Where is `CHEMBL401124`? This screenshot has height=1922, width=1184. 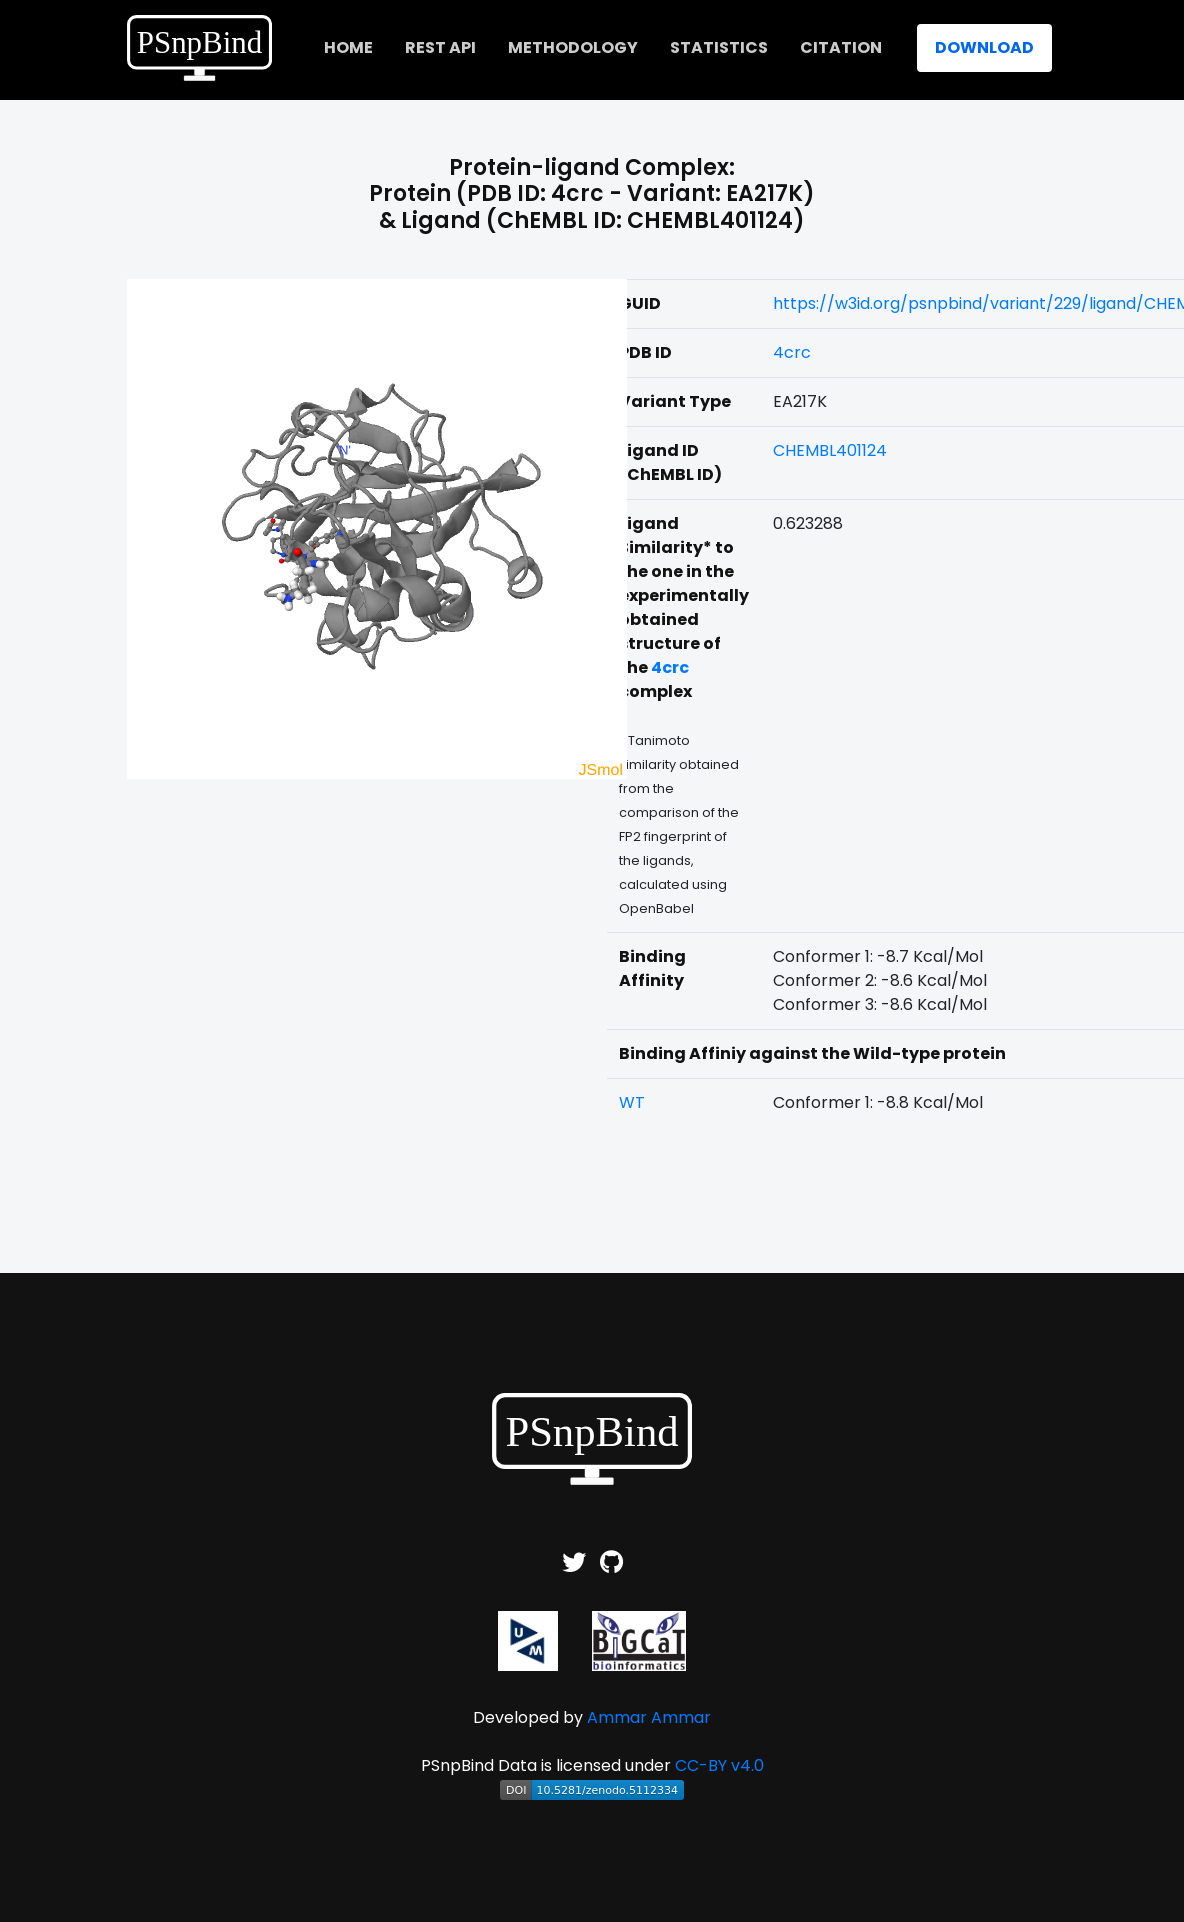
CHEMBL401124 is located at coordinates (830, 450).